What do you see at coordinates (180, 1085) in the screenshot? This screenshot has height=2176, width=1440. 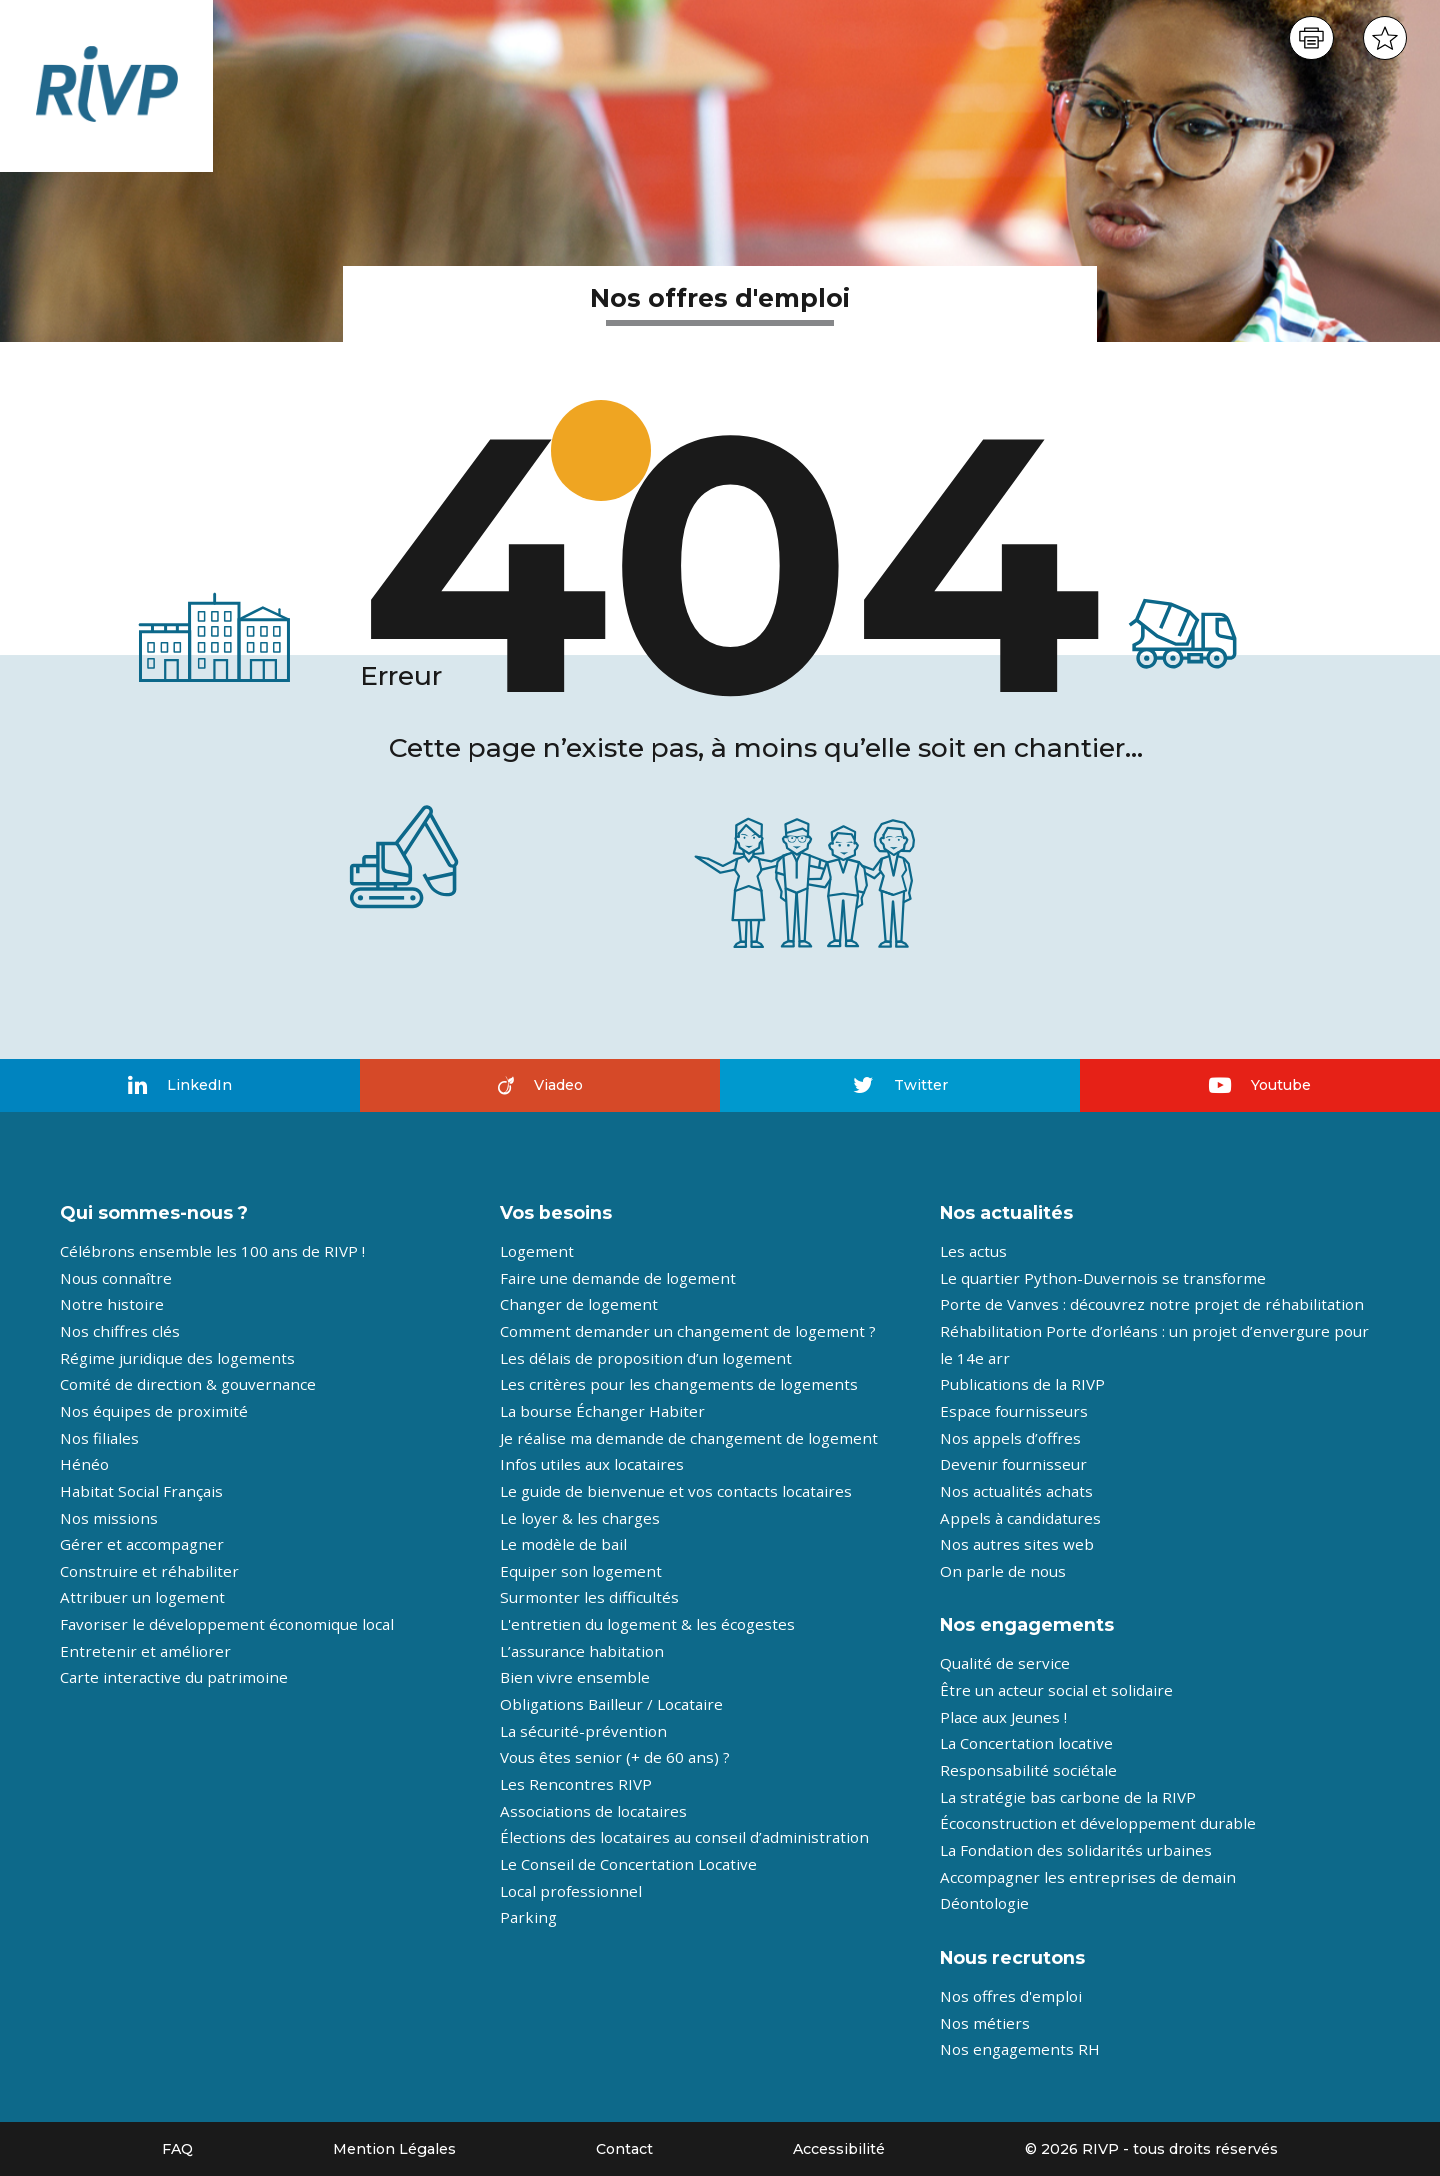 I see `LinkedIn` at bounding box center [180, 1085].